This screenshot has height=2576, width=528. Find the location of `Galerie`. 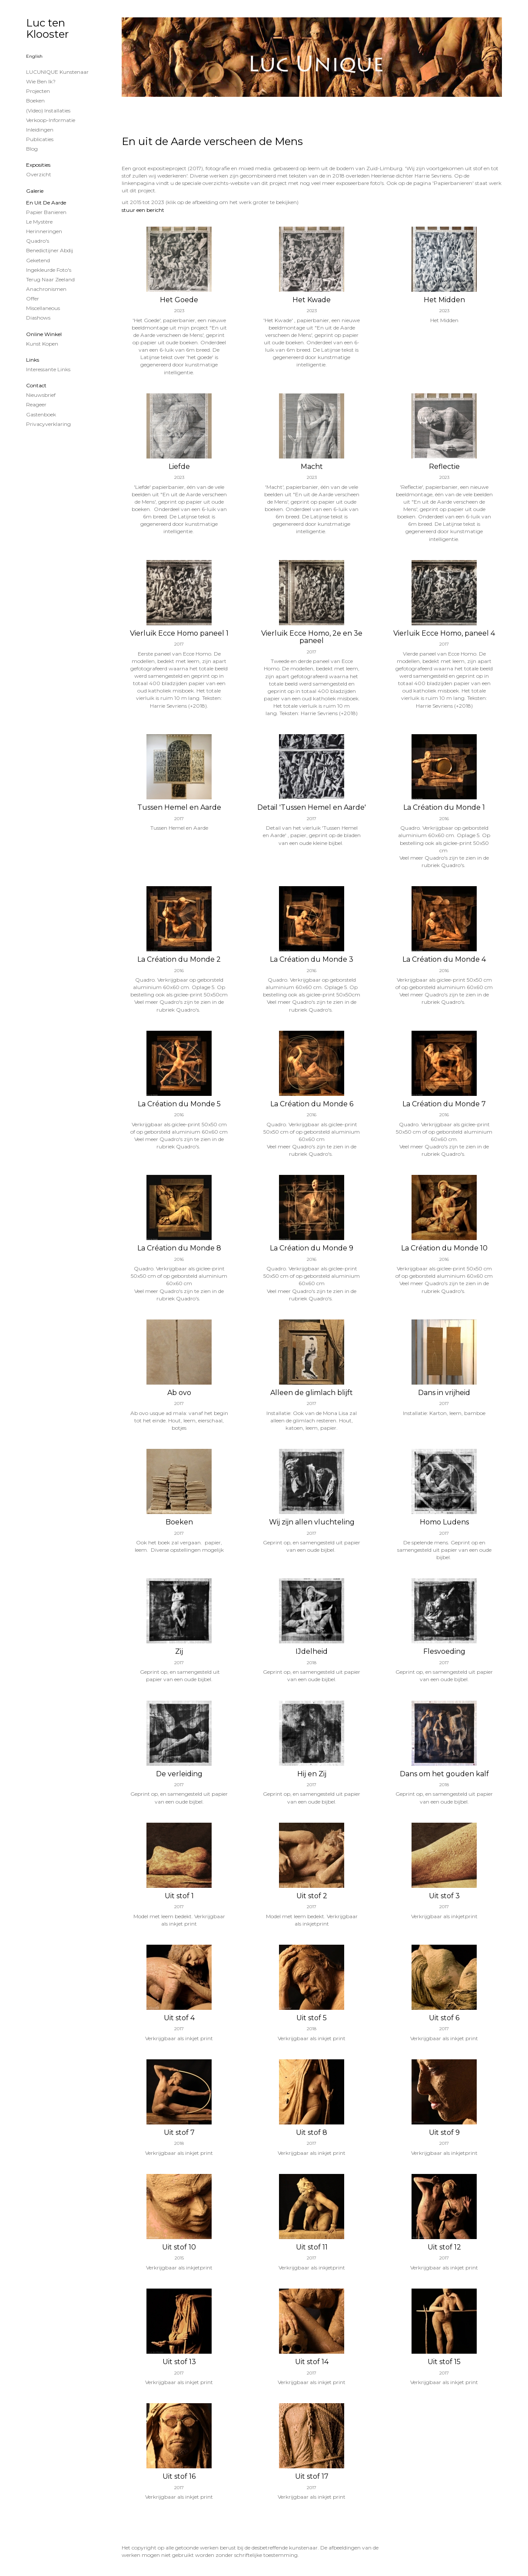

Galerie is located at coordinates (34, 191).